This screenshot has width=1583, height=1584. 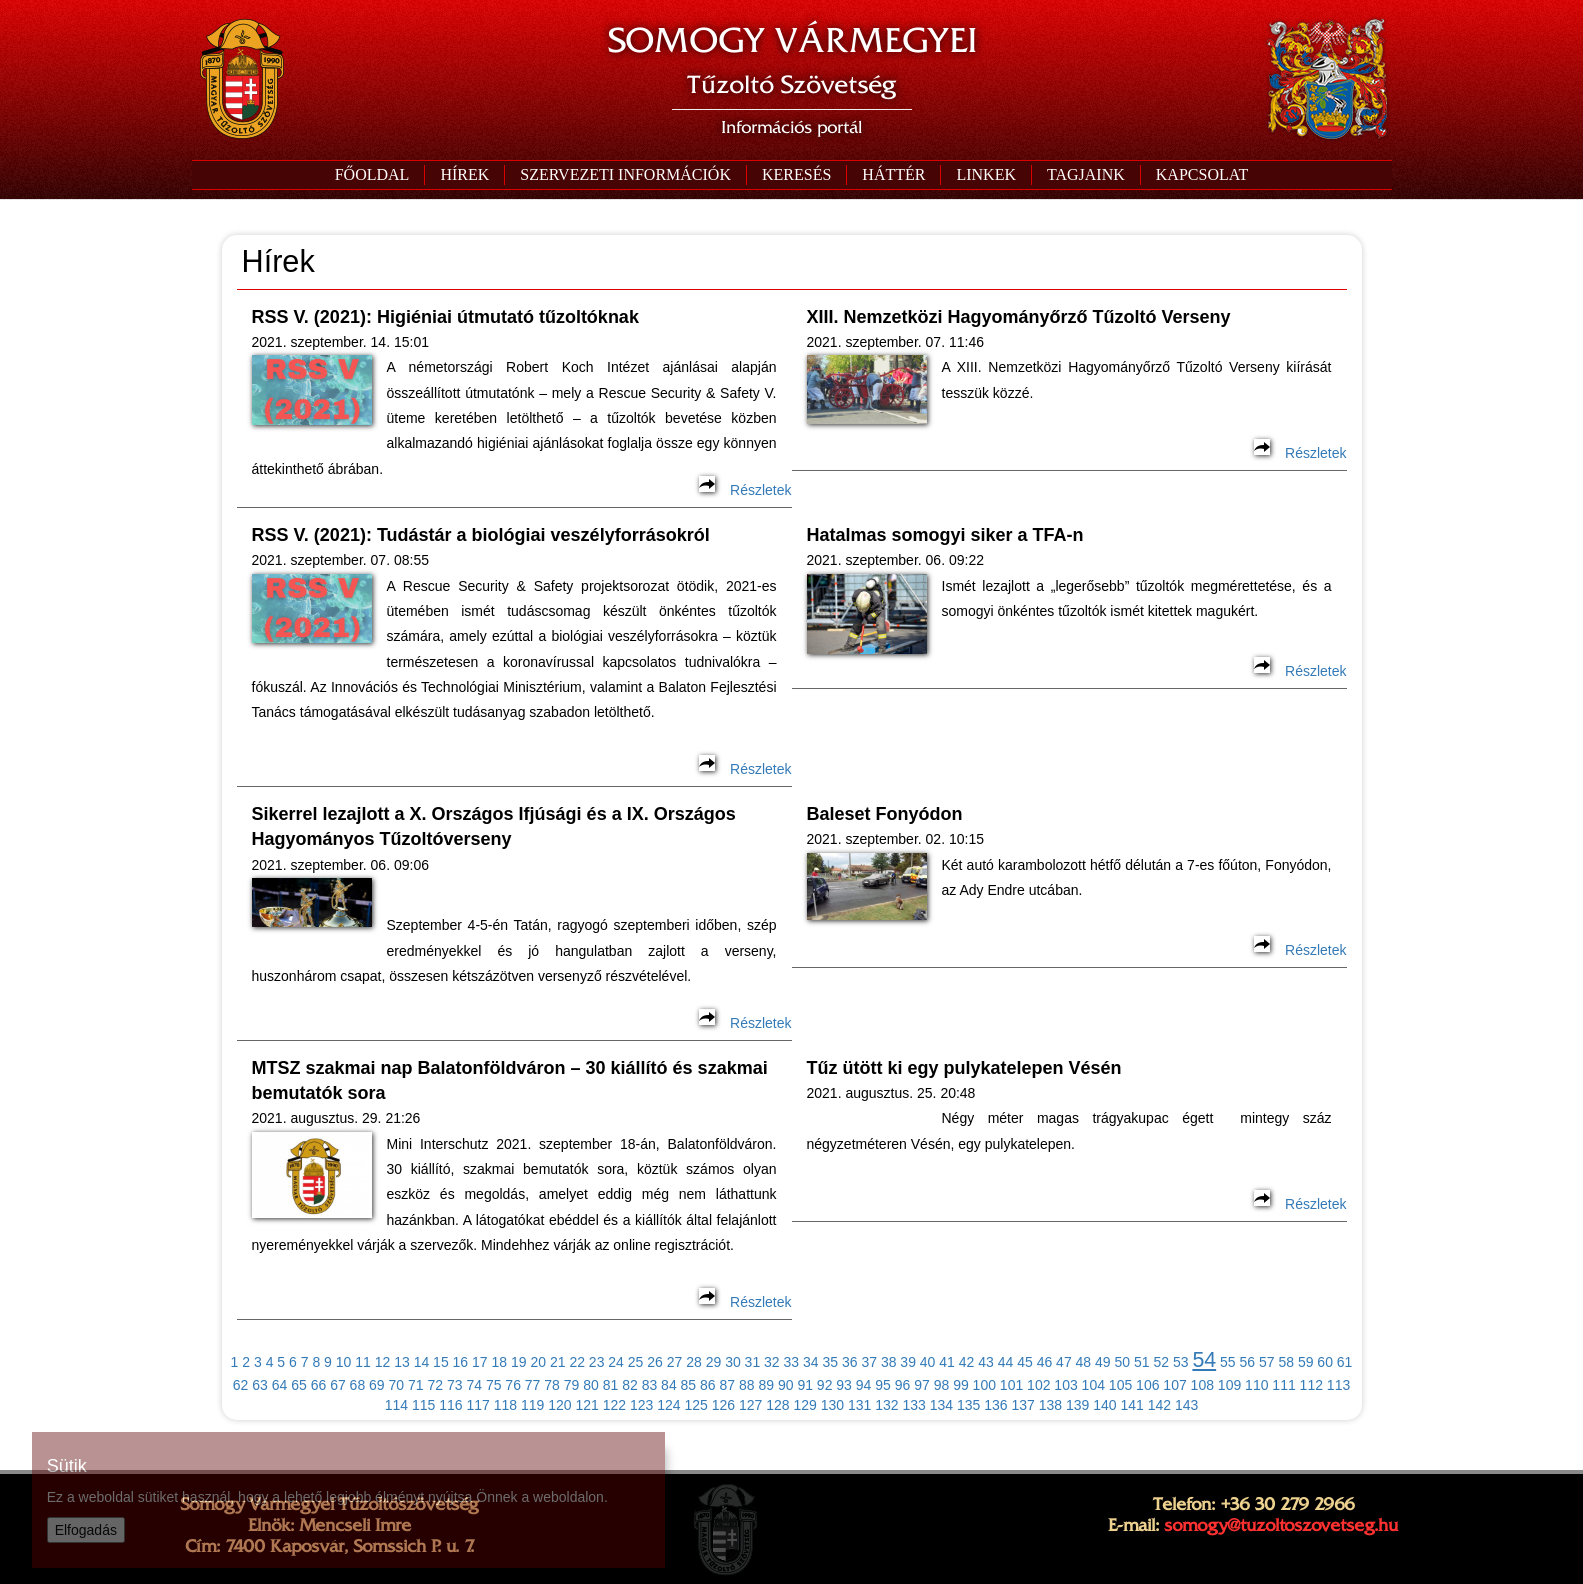 What do you see at coordinates (455, 1385) in the screenshot?
I see `73` at bounding box center [455, 1385].